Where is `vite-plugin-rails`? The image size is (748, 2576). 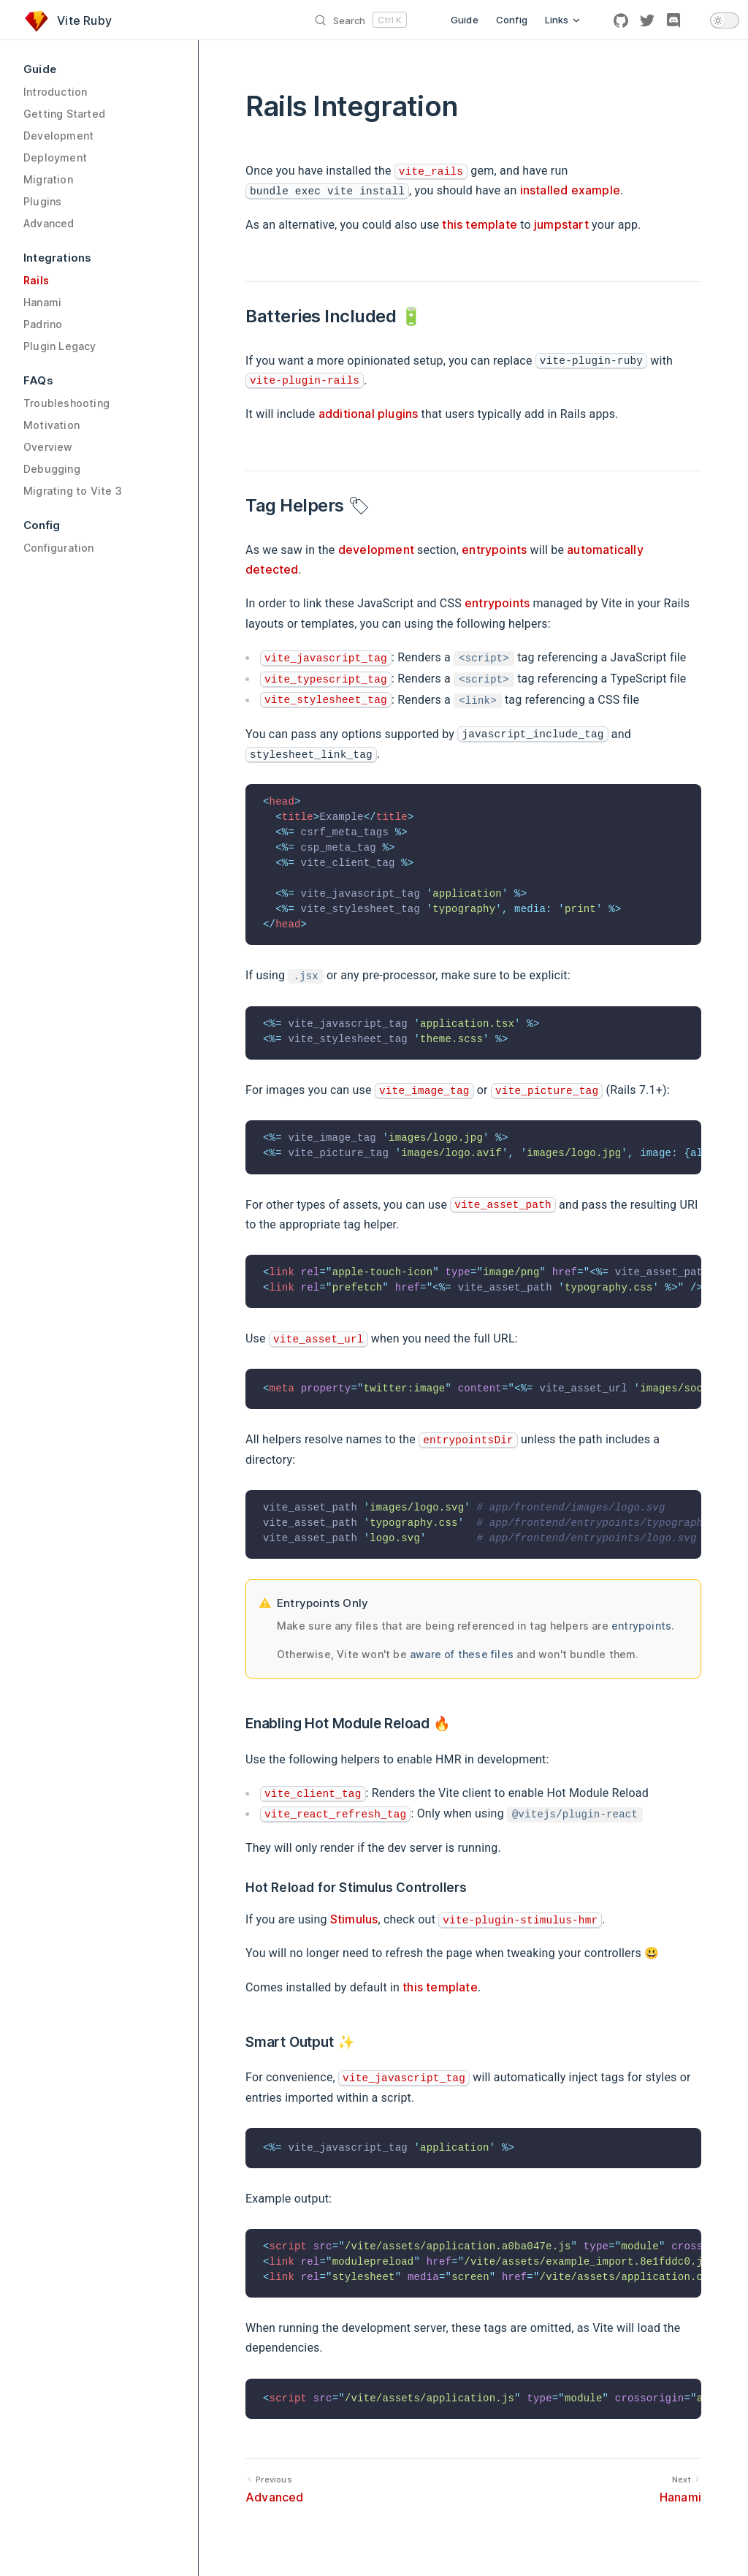 vite-plugin-rails is located at coordinates (304, 381).